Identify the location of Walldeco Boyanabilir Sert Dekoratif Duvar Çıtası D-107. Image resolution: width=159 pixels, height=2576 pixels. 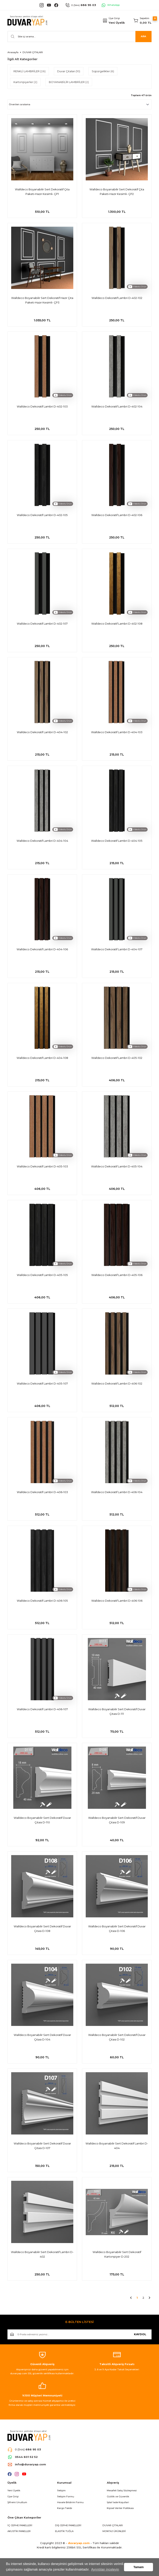
(42, 2146).